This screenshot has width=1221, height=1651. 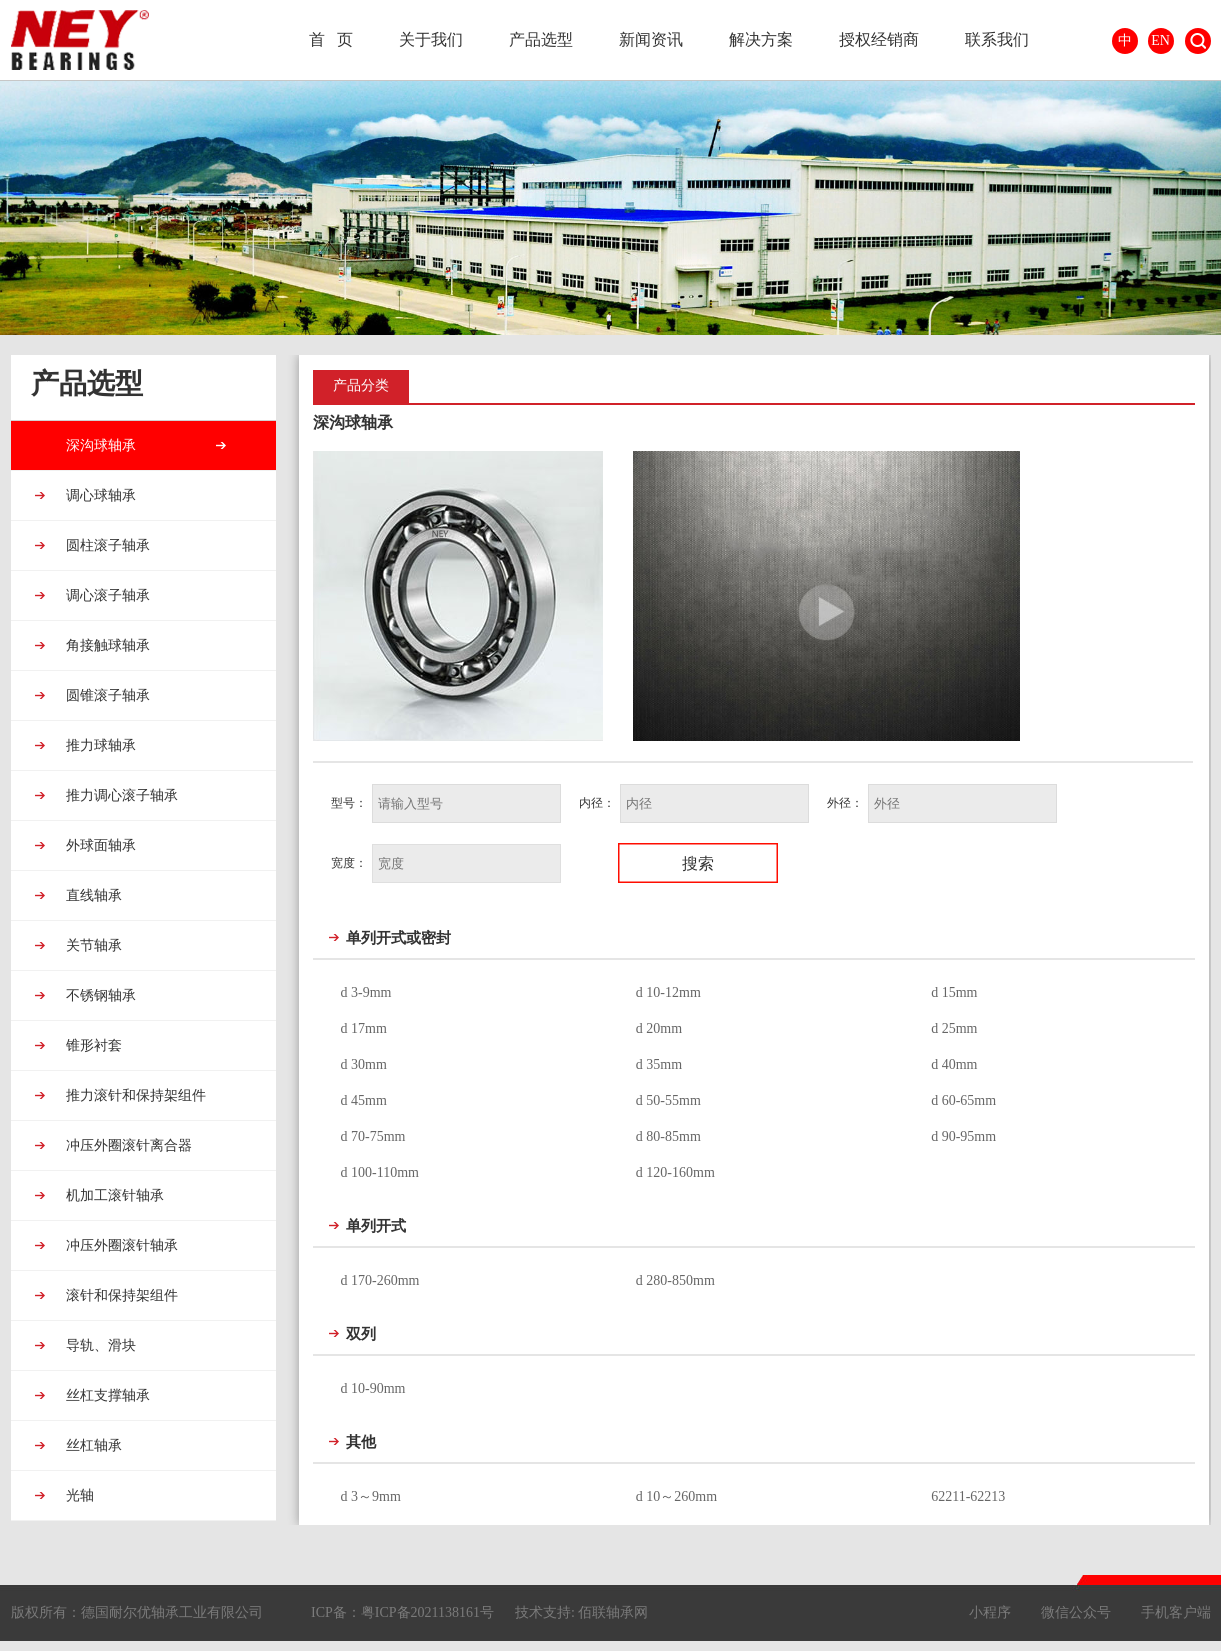 What do you see at coordinates (93, 945) in the screenshot?
I see `关节轴承` at bounding box center [93, 945].